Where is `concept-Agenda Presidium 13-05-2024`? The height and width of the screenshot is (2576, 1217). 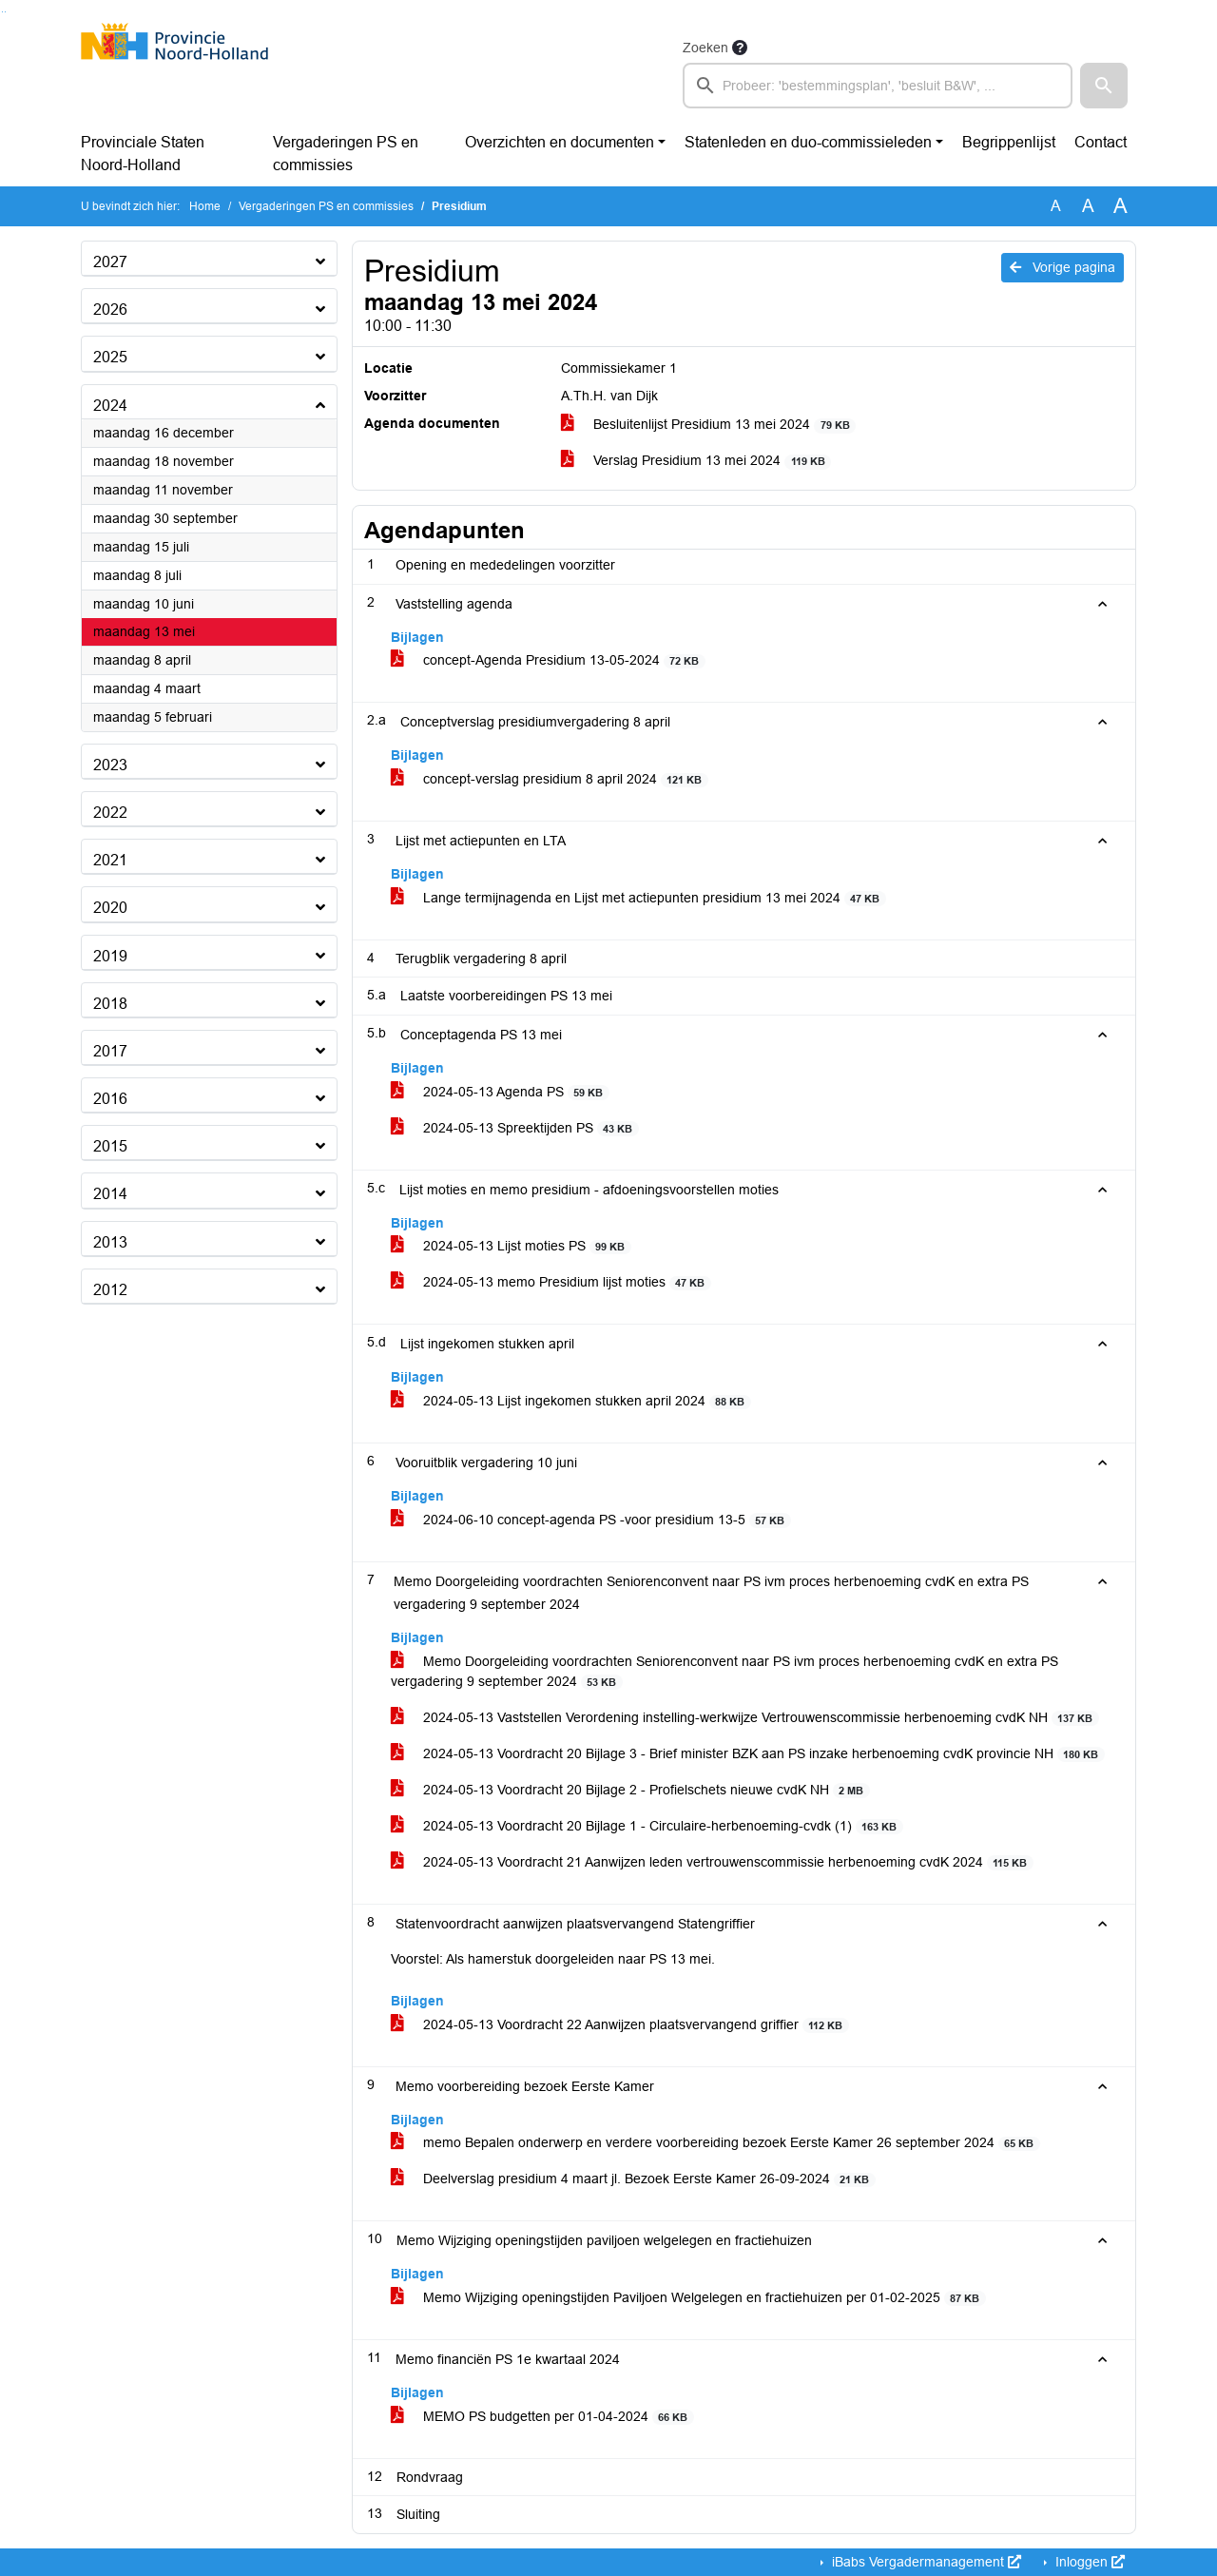
concept-Agenda Presidium 13-05-2024 is located at coordinates (548, 660).